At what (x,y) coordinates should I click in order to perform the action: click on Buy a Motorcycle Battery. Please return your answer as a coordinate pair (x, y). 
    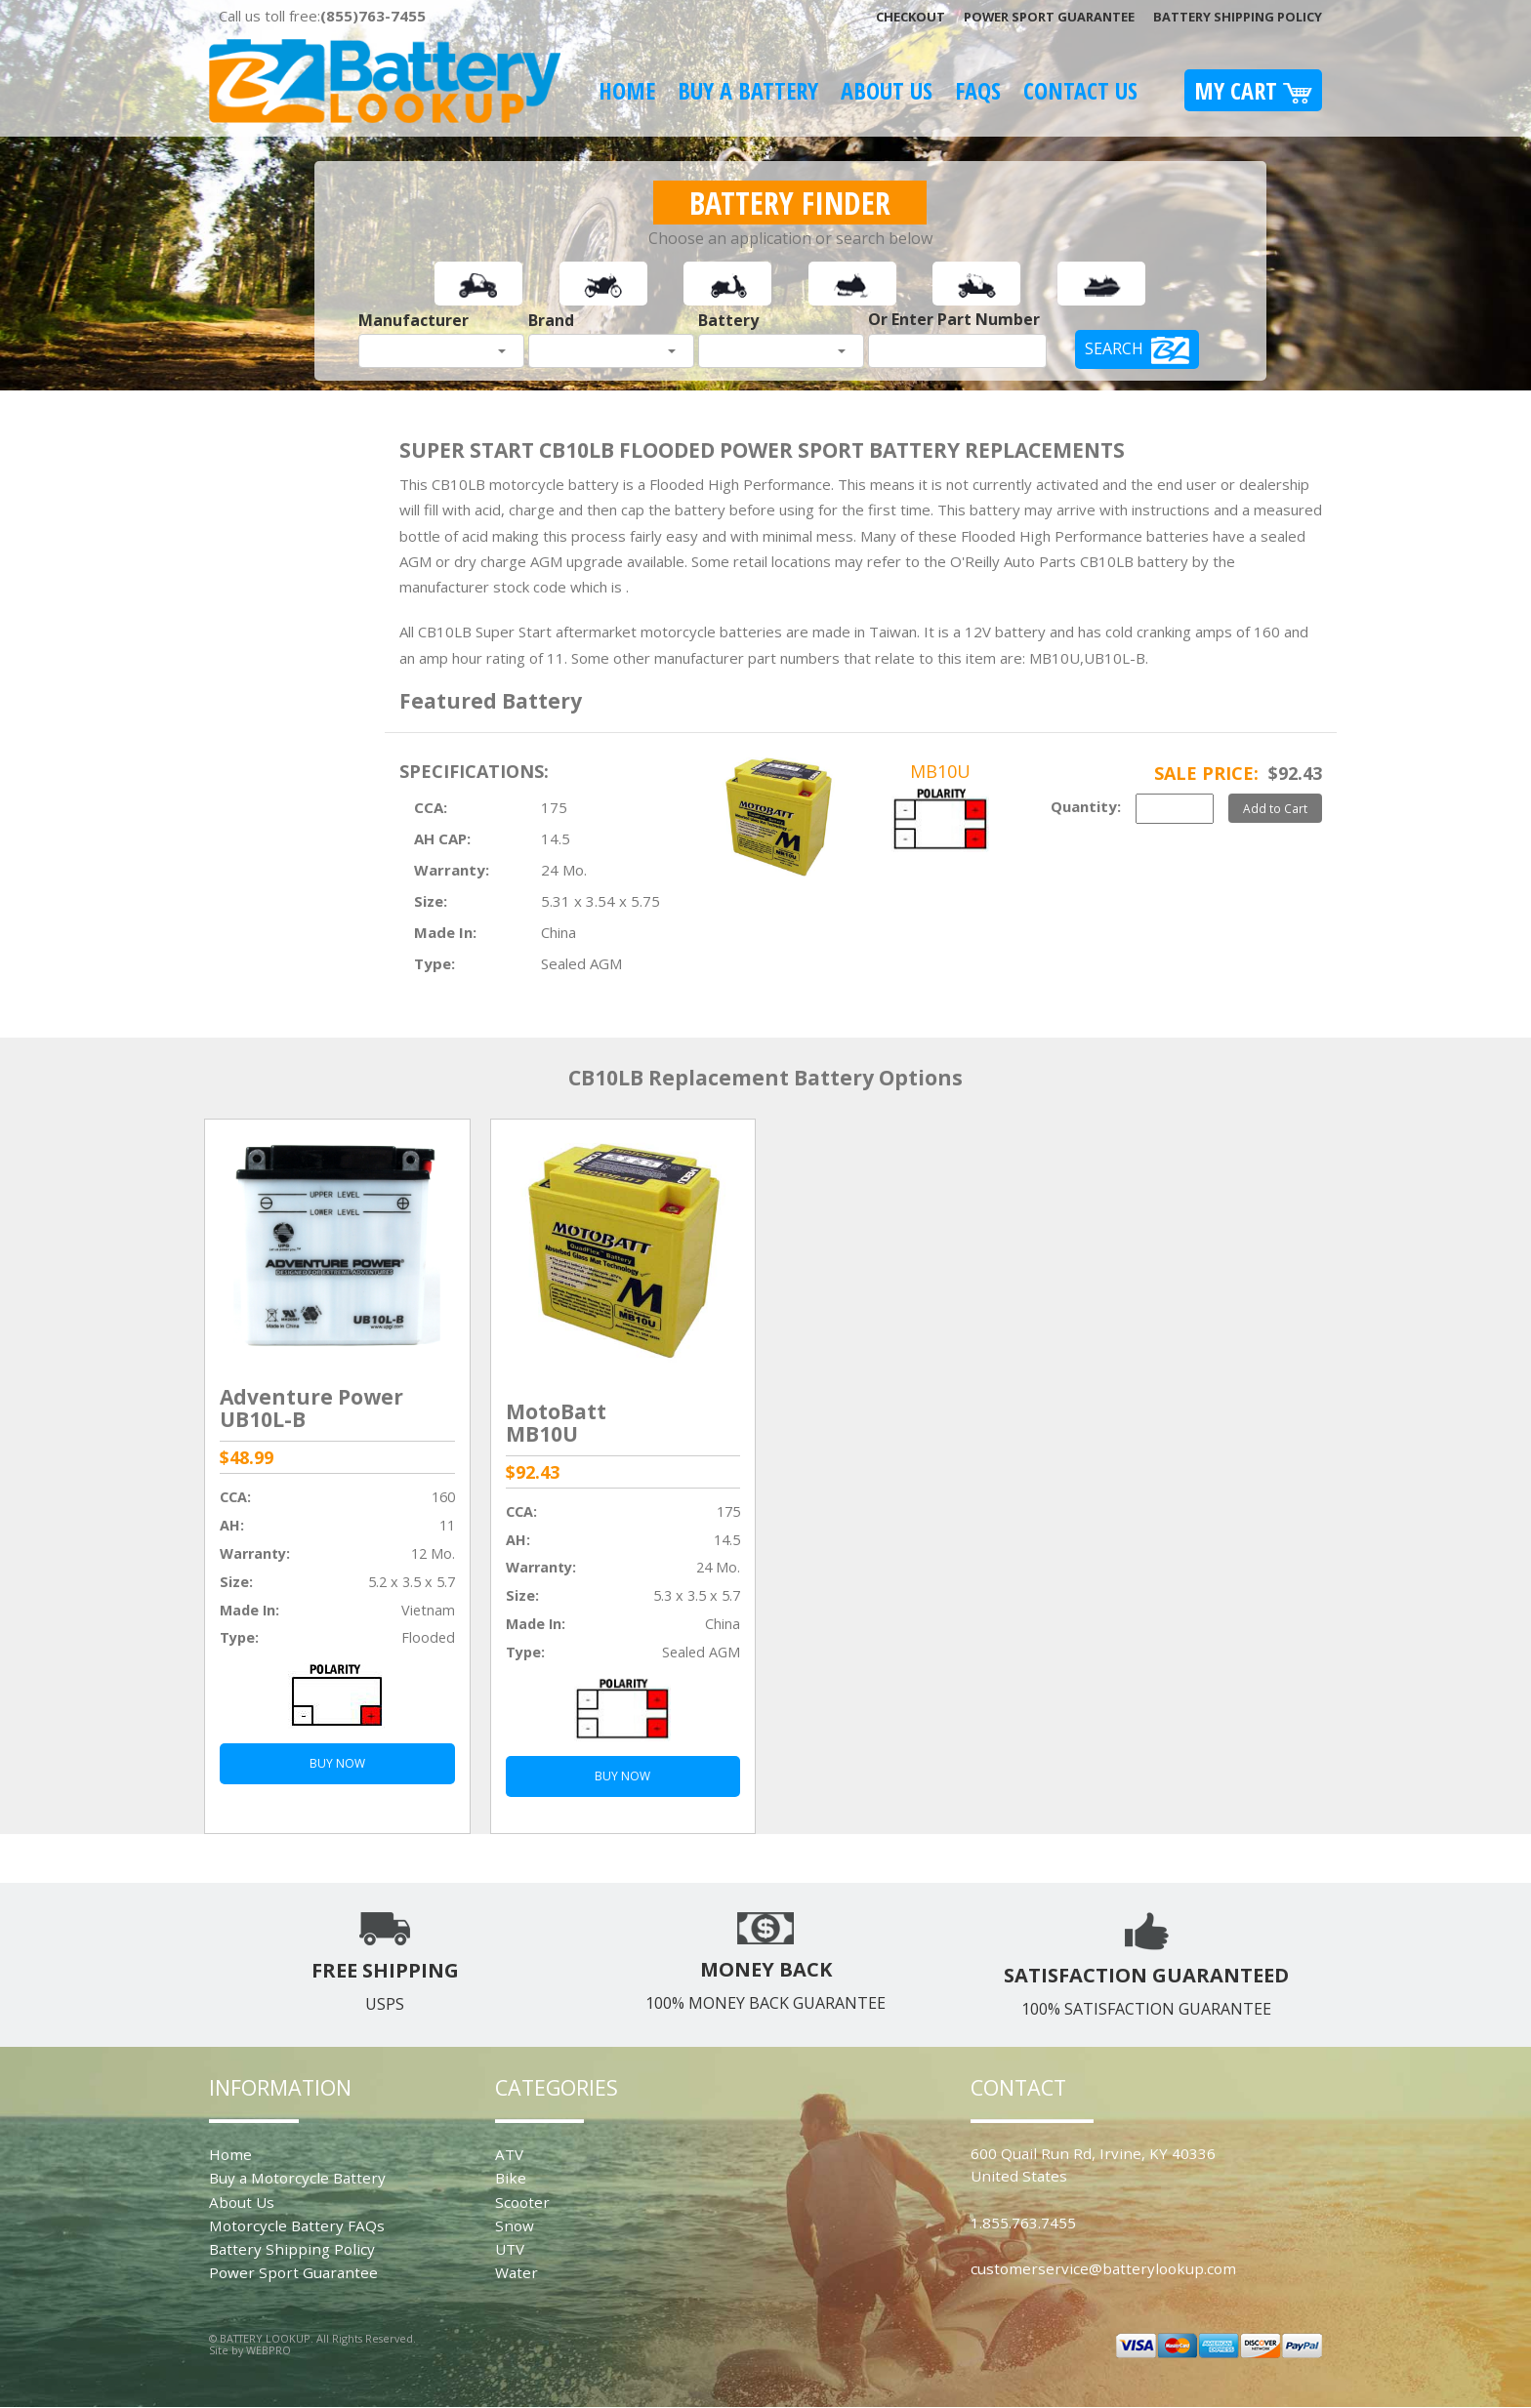
    Looking at the image, I should click on (297, 2177).